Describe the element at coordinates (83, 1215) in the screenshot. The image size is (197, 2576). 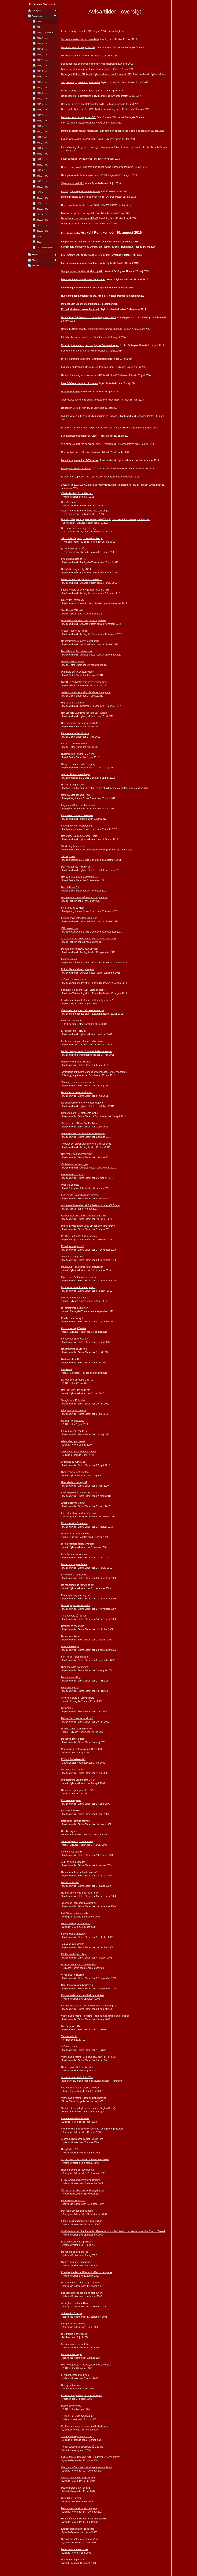
I see `Fra kvartet til trekant eller Muslimer for Lene` at that location.